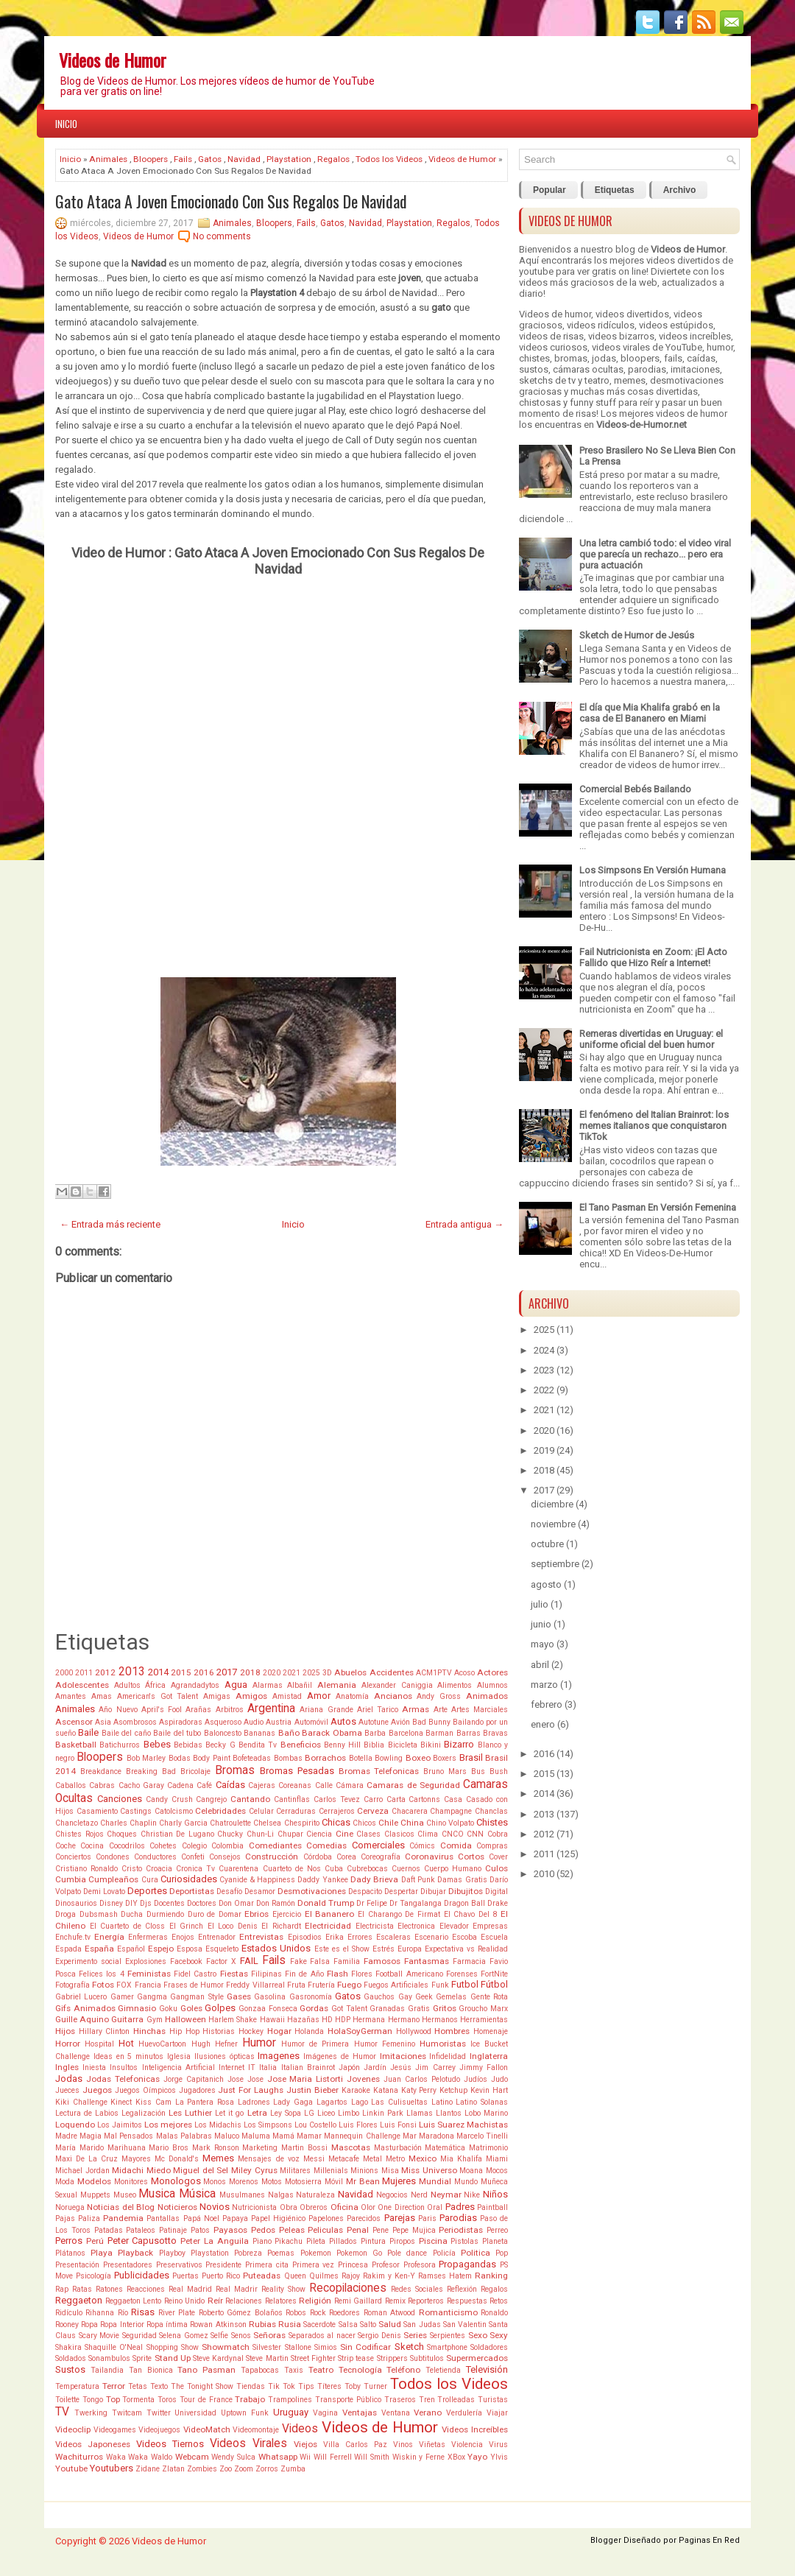 This screenshot has height=2576, width=795. Describe the element at coordinates (190, 2113) in the screenshot. I see `Les Luthier` at that location.